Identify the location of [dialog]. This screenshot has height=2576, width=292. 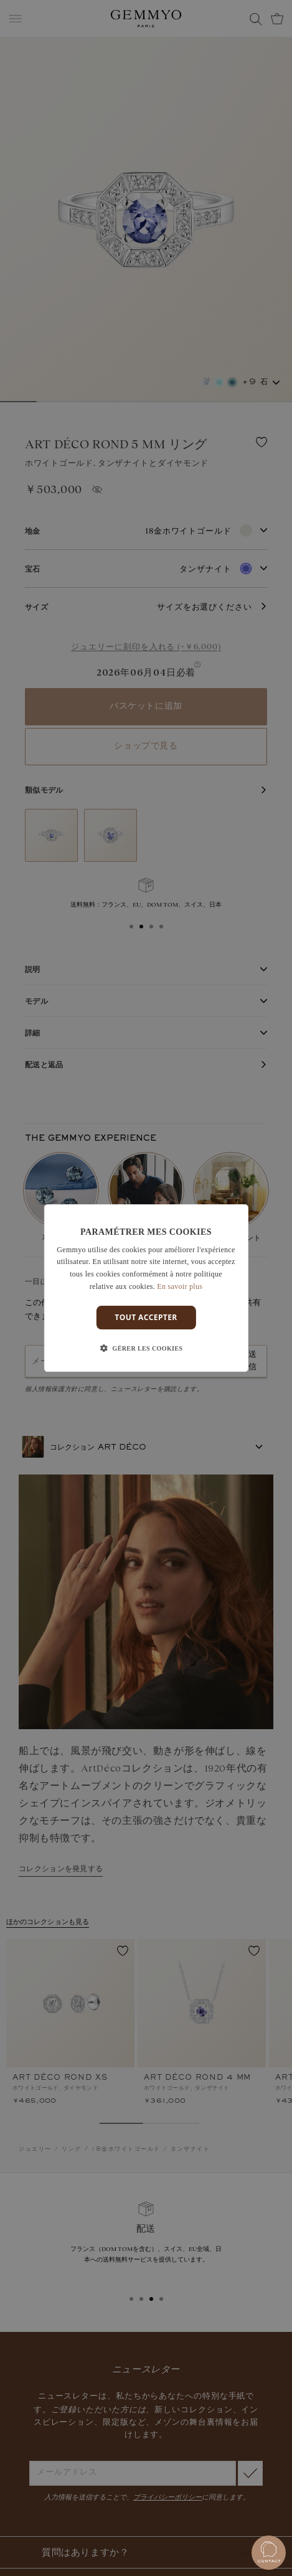
(146, 1288).